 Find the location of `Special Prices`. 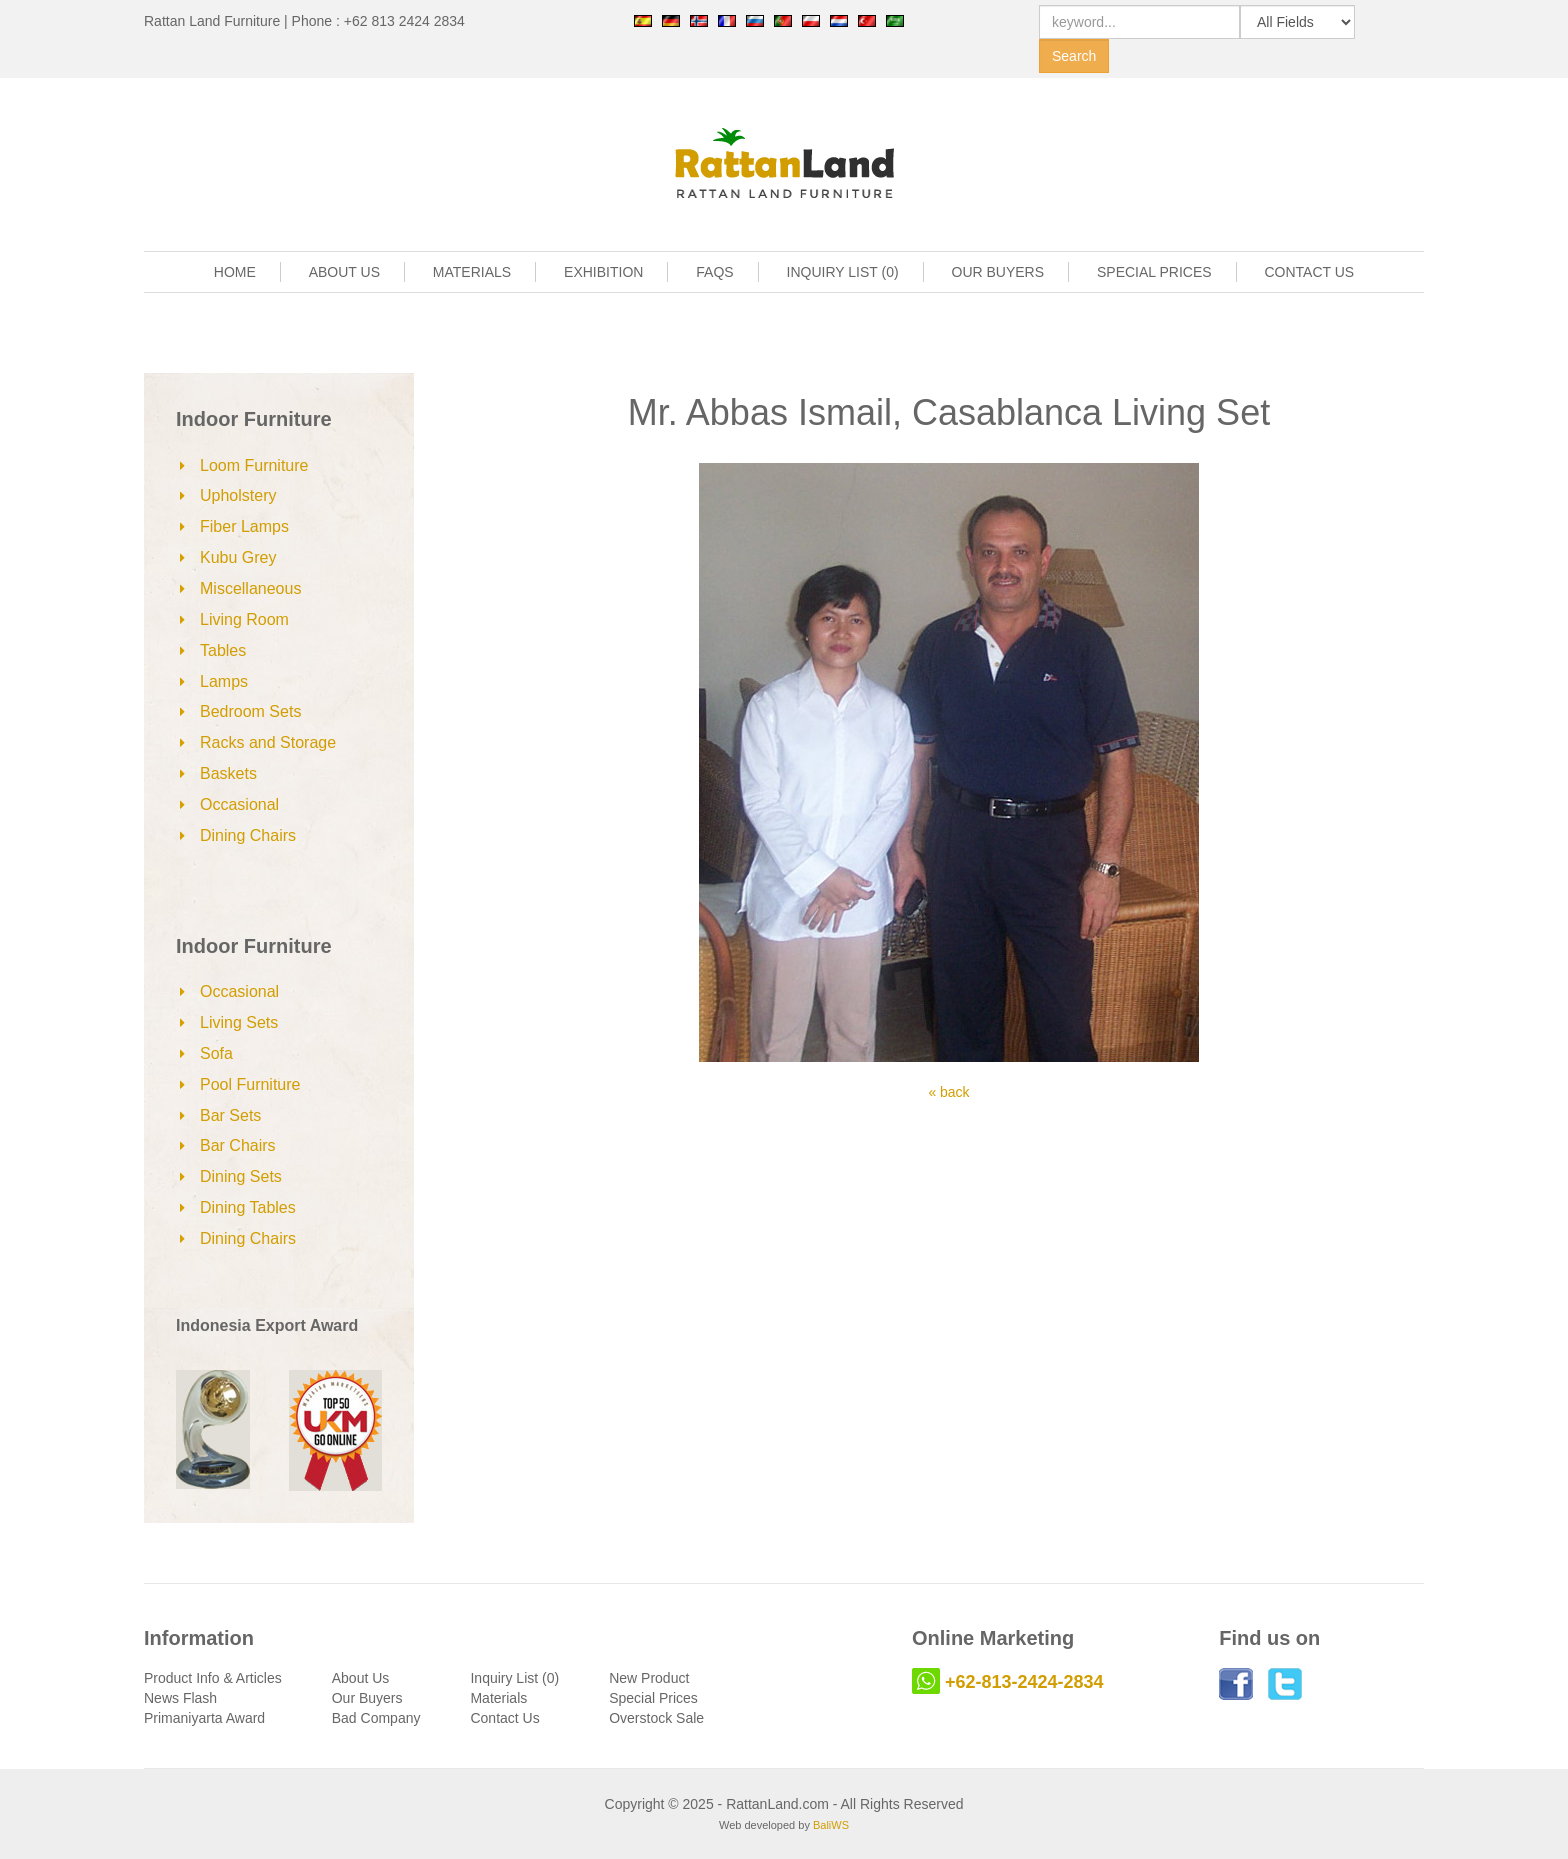

Special Prices is located at coordinates (653, 1698).